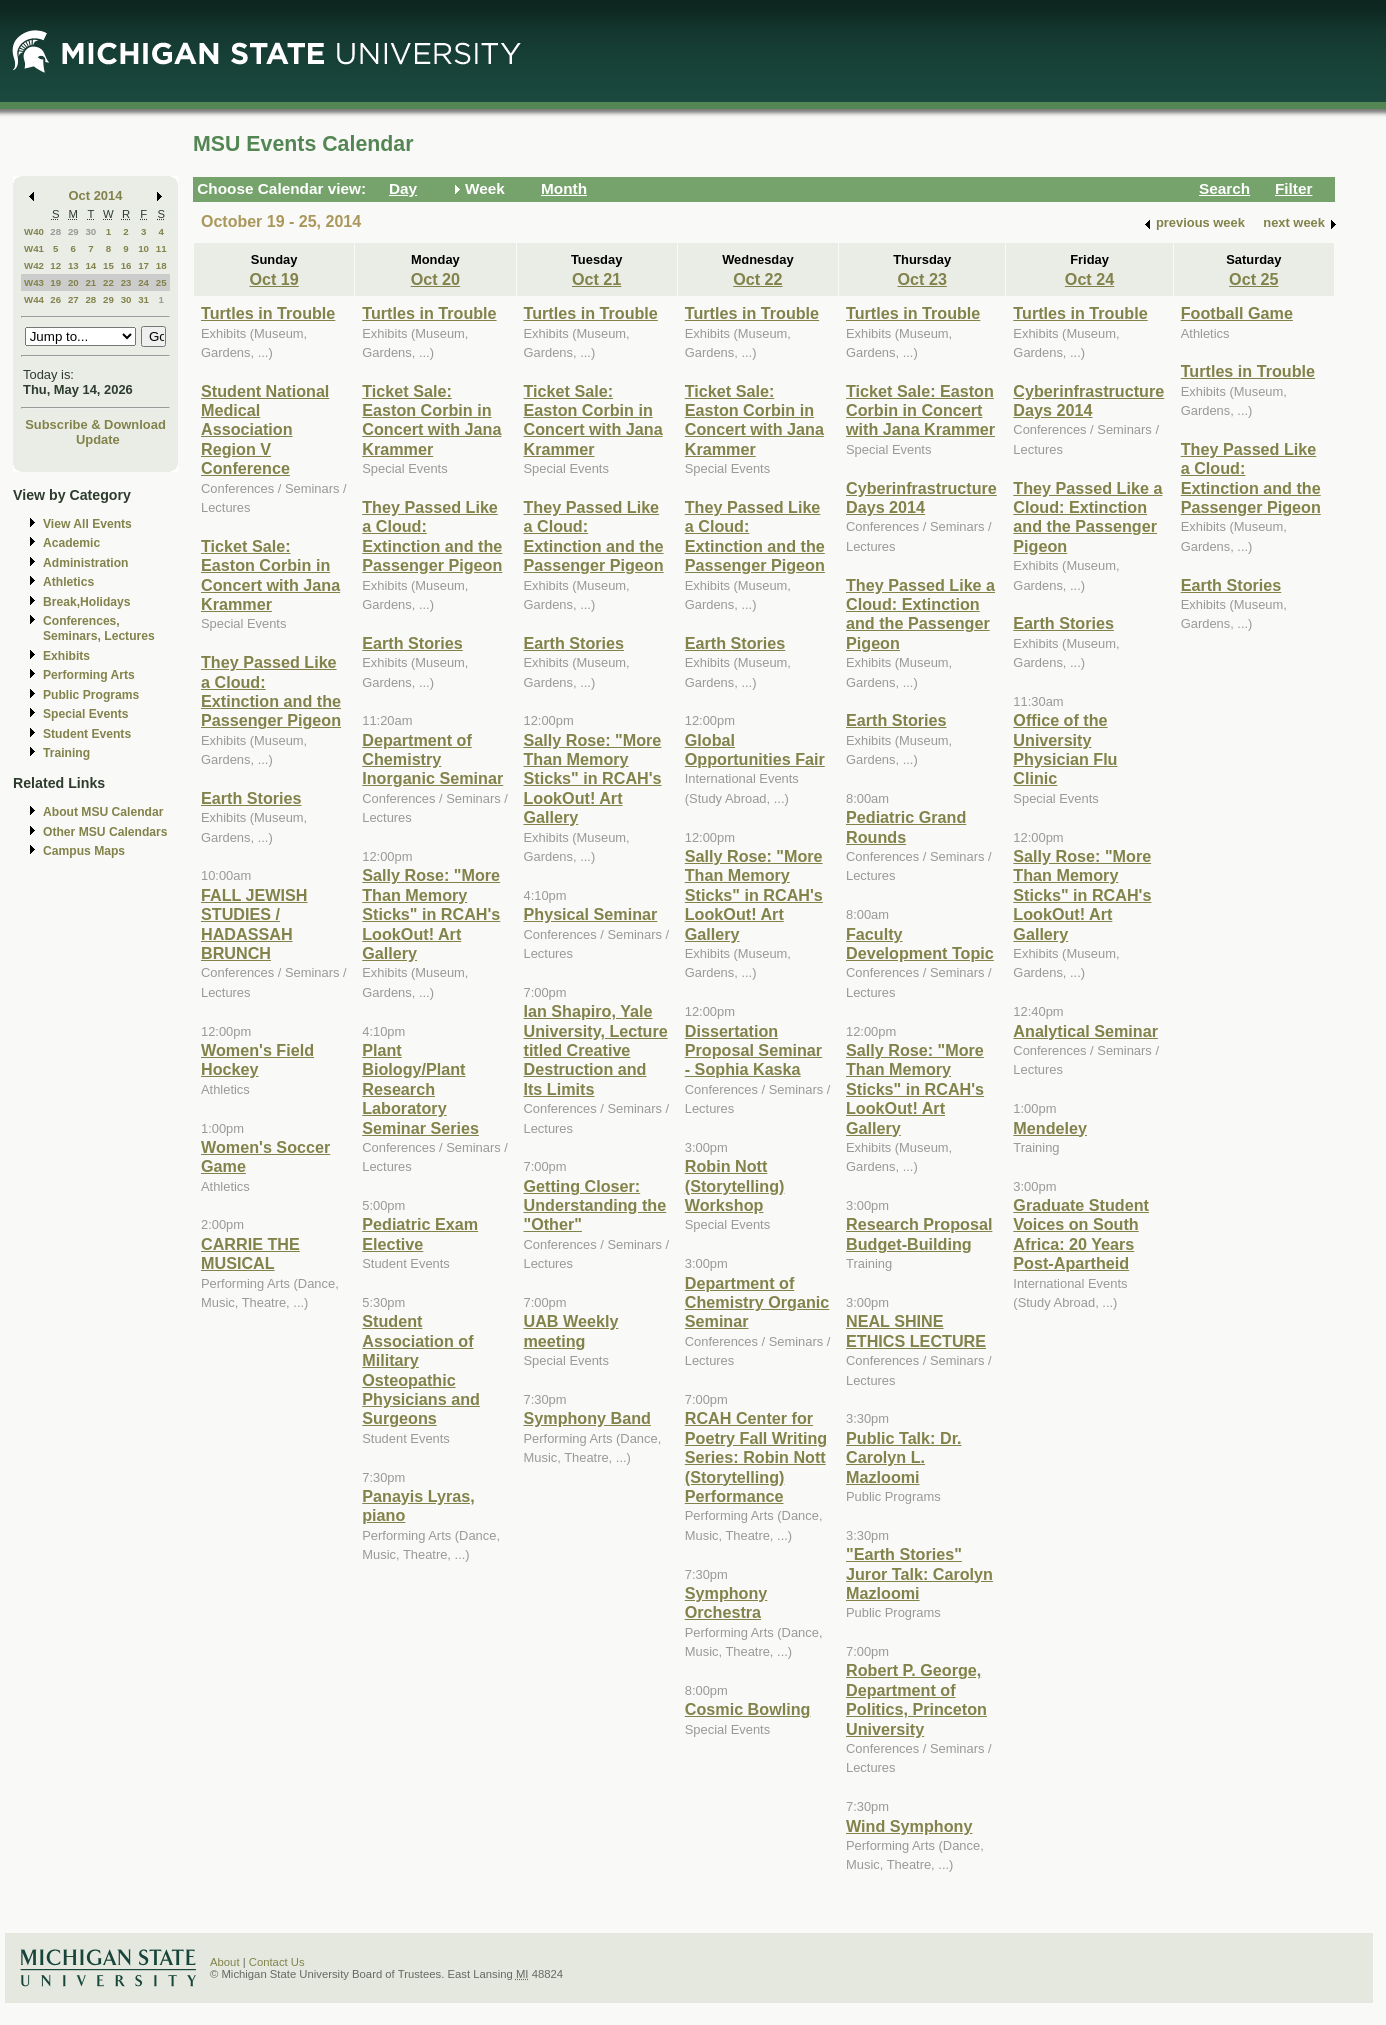  Describe the element at coordinates (916, 1699) in the screenshot. I see `Robert P. George, Department of Politics, Princeton University` at that location.